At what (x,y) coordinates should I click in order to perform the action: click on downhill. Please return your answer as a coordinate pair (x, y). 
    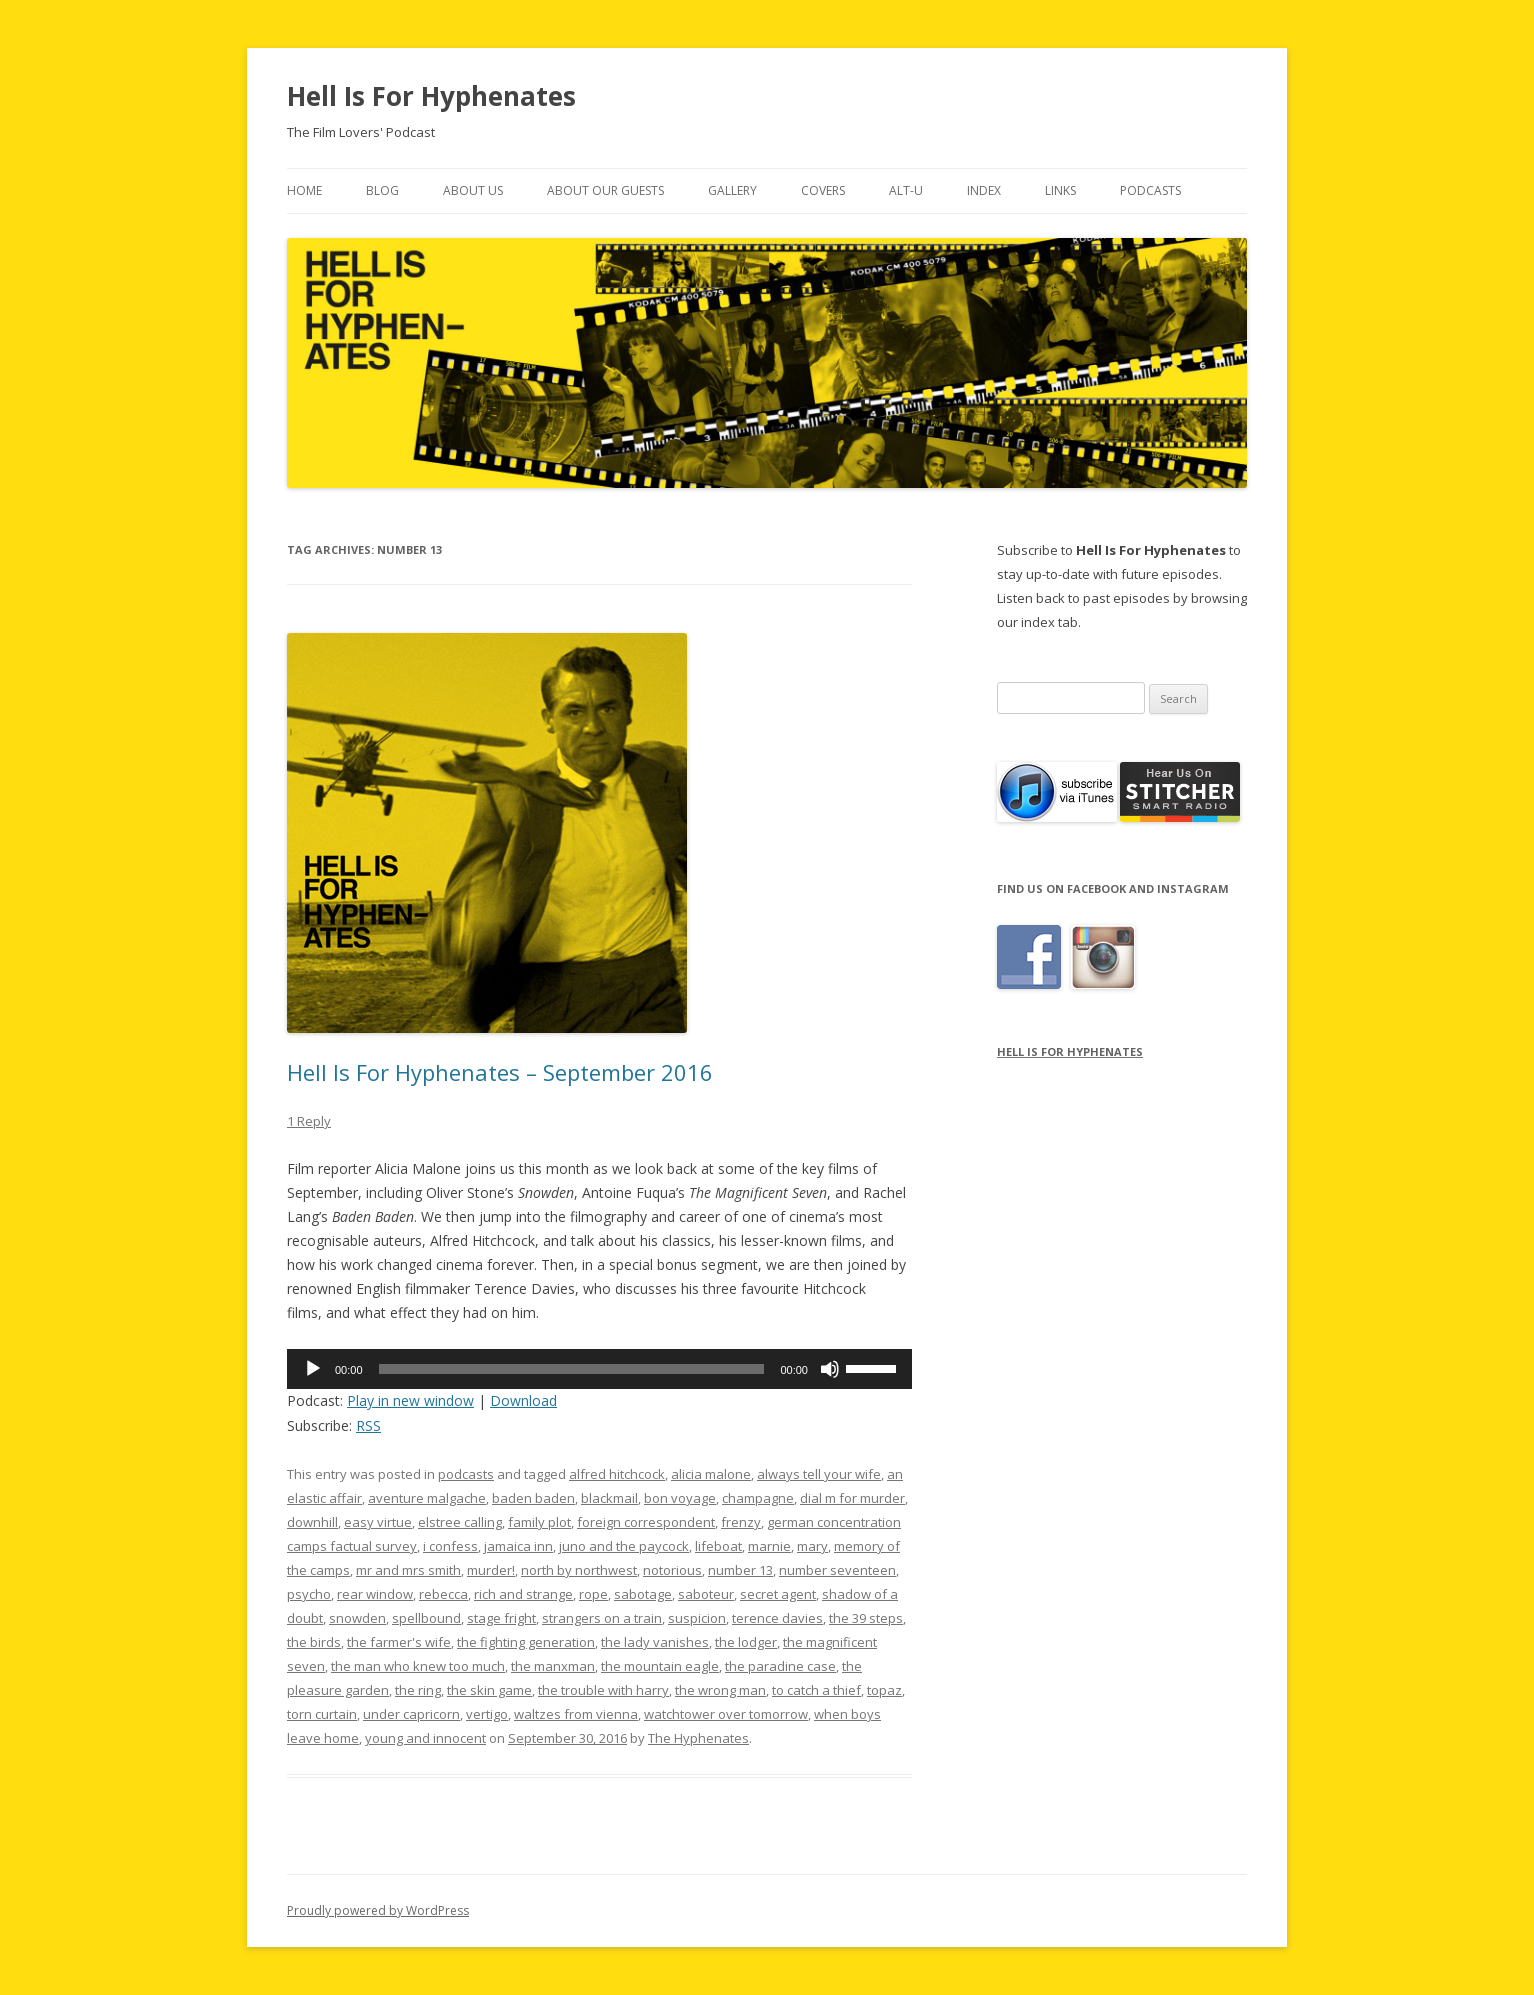
    Looking at the image, I should click on (312, 1522).